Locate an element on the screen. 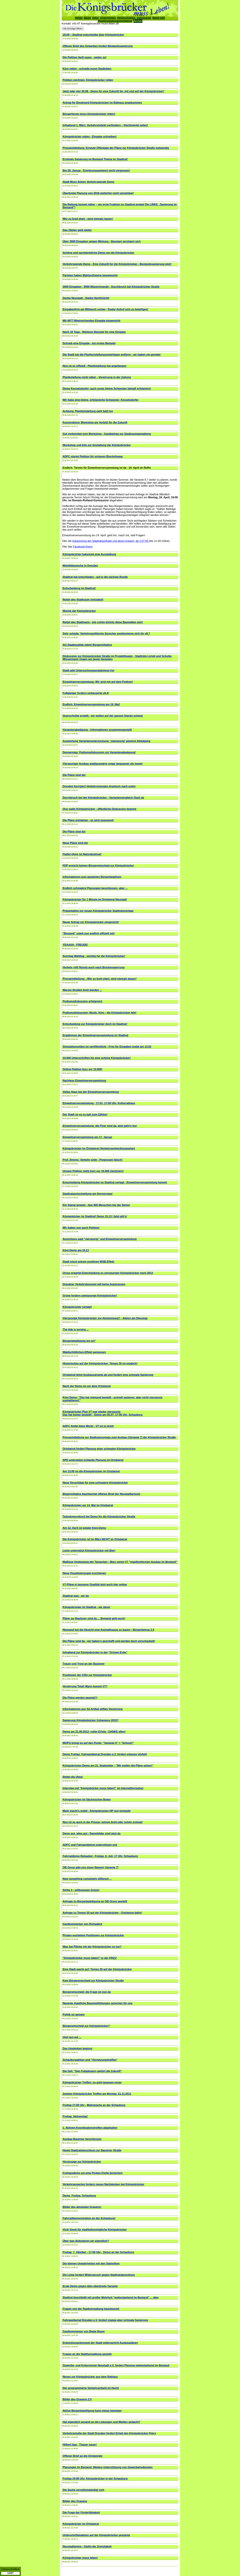 The width and height of the screenshot is (240, 2576). Alle Einträge öffnen is located at coordinates (72, 28).